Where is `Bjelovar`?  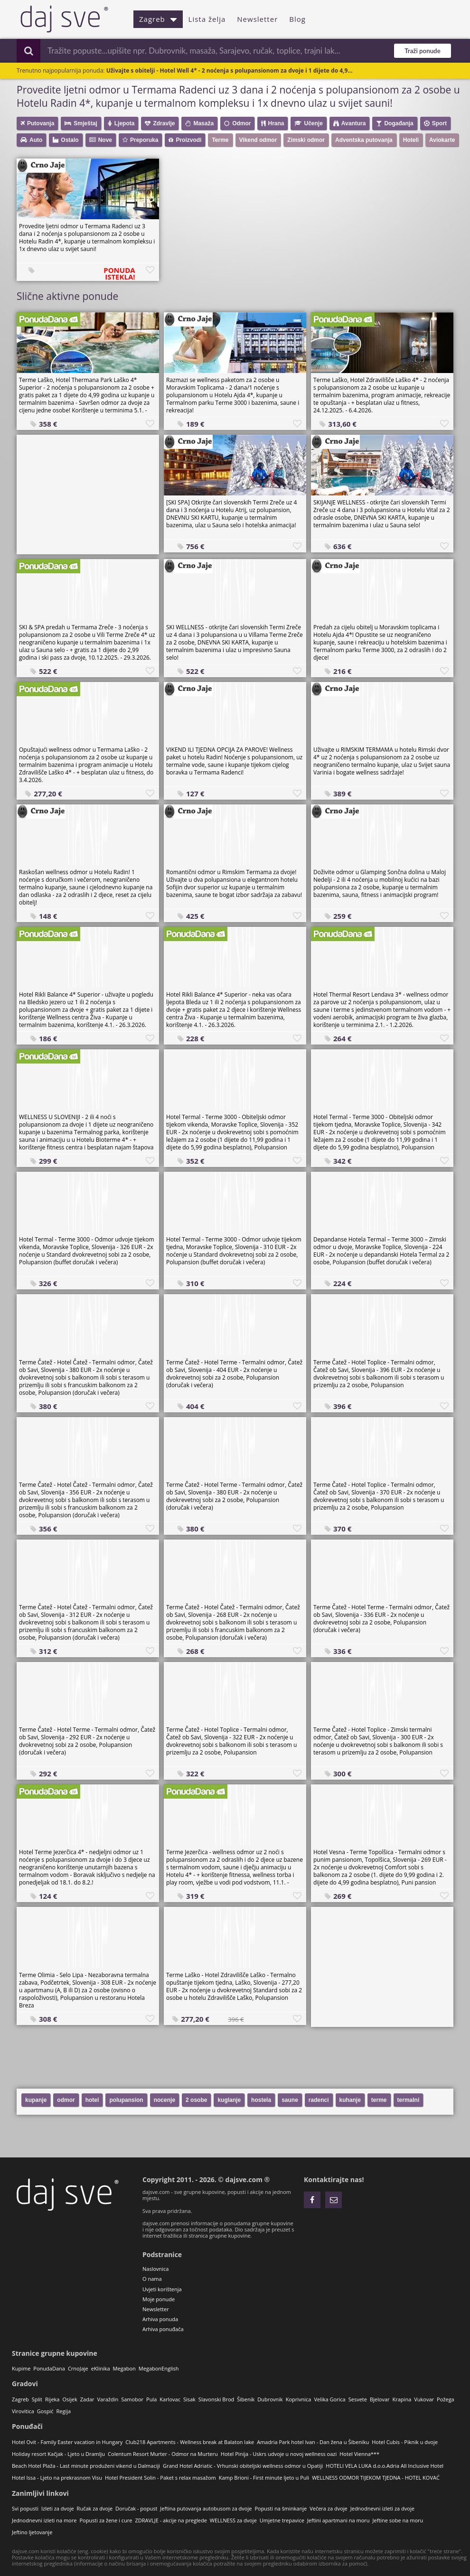 Bjelovar is located at coordinates (380, 2399).